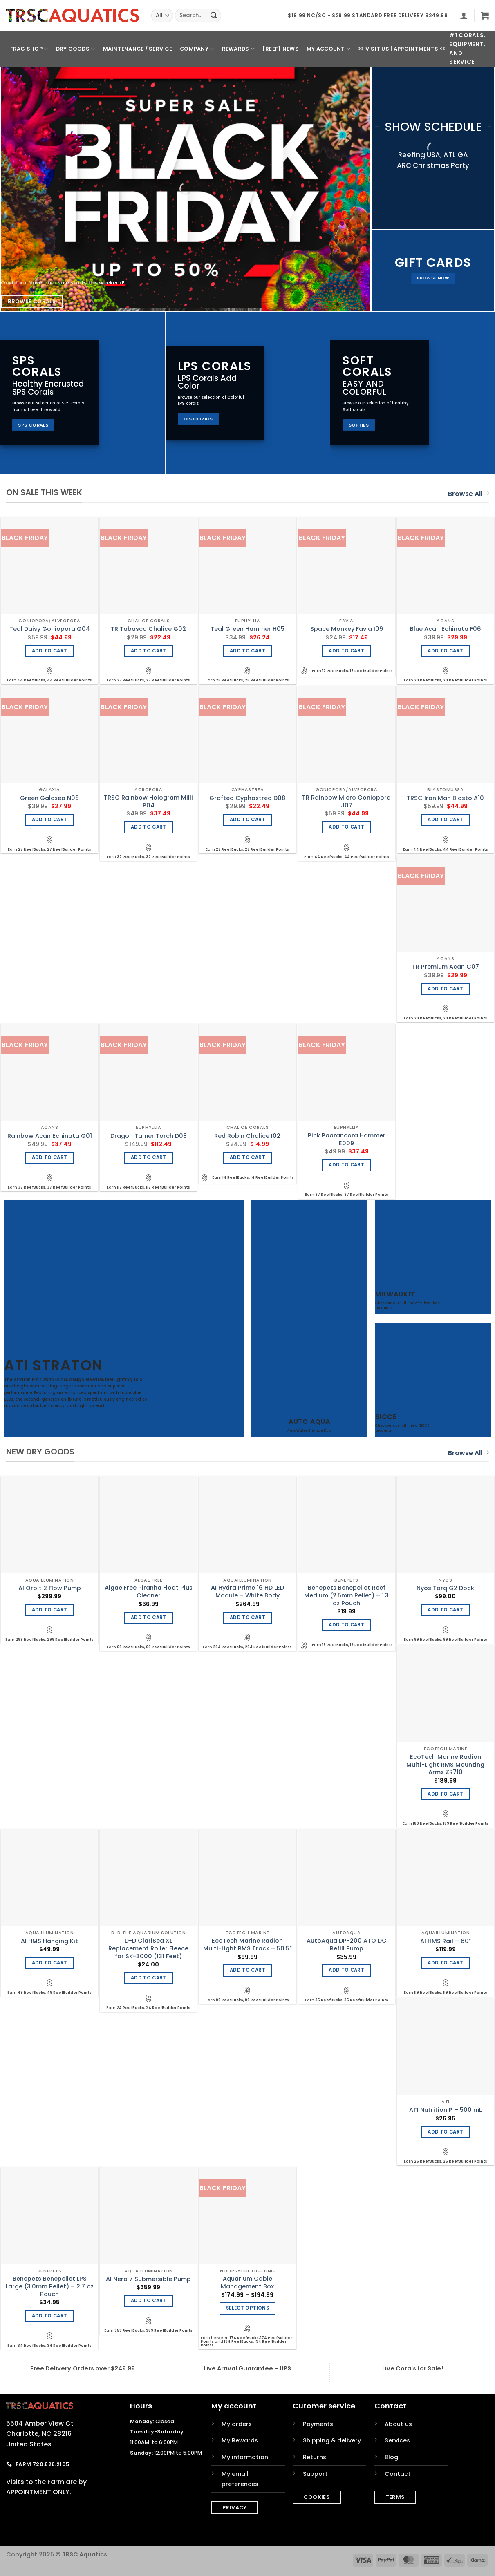 The image size is (495, 2576). Describe the element at coordinates (247, 1157) in the screenshot. I see `Add to cart [Add to cart: “Red Robin Chalice I02”]` at that location.